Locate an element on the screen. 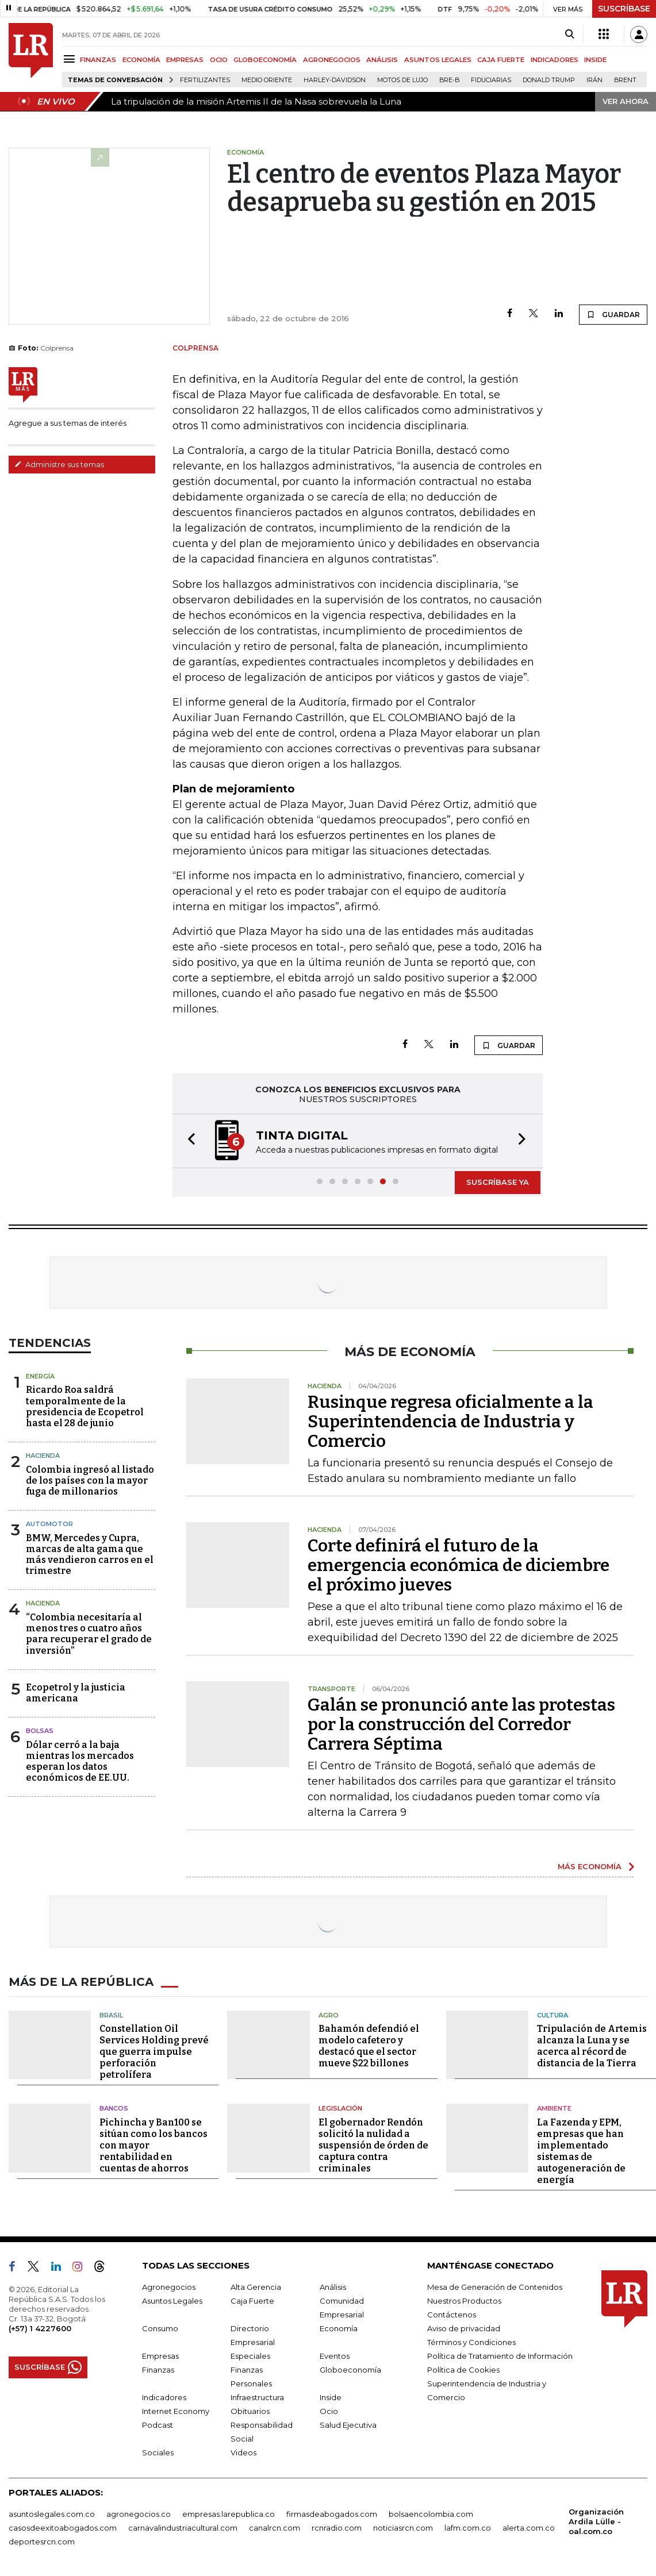 The height and width of the screenshot is (2576, 656). casosdeexitoabogados.com is located at coordinates (63, 2527).